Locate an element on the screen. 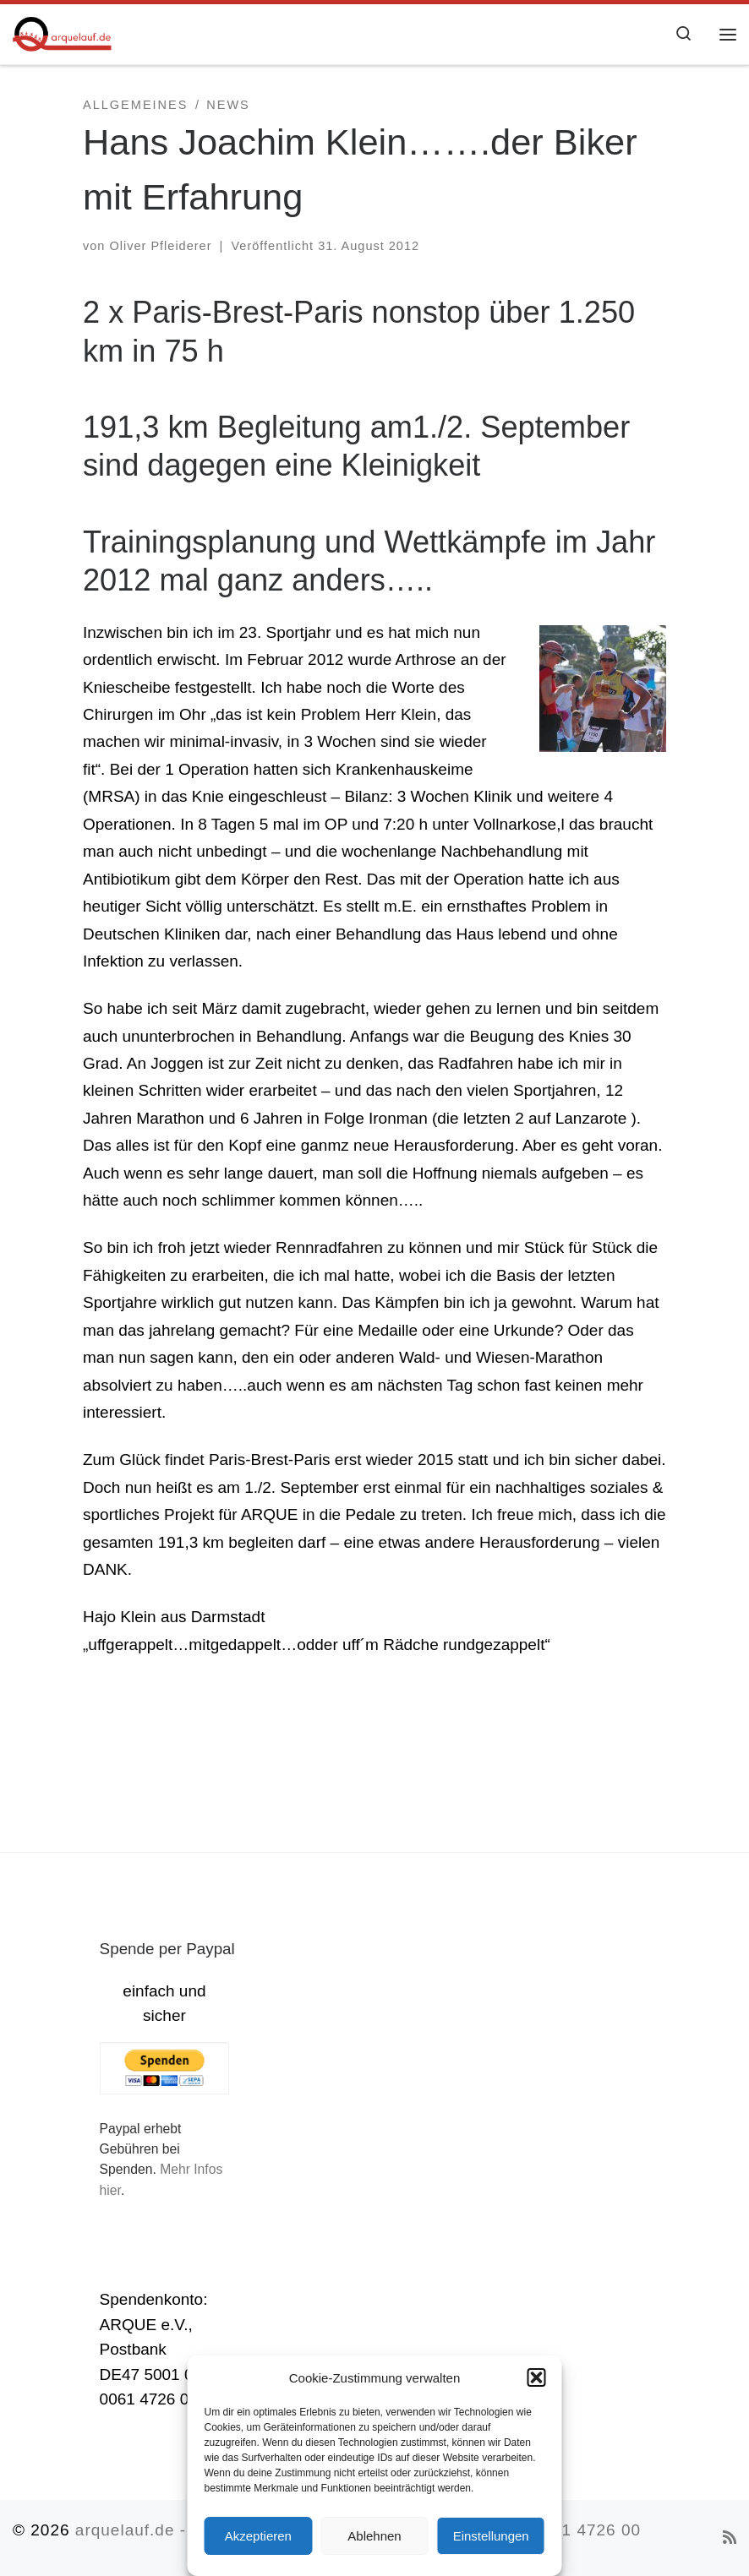 The width and height of the screenshot is (749, 2576). Akzeptieren is located at coordinates (258, 2536).